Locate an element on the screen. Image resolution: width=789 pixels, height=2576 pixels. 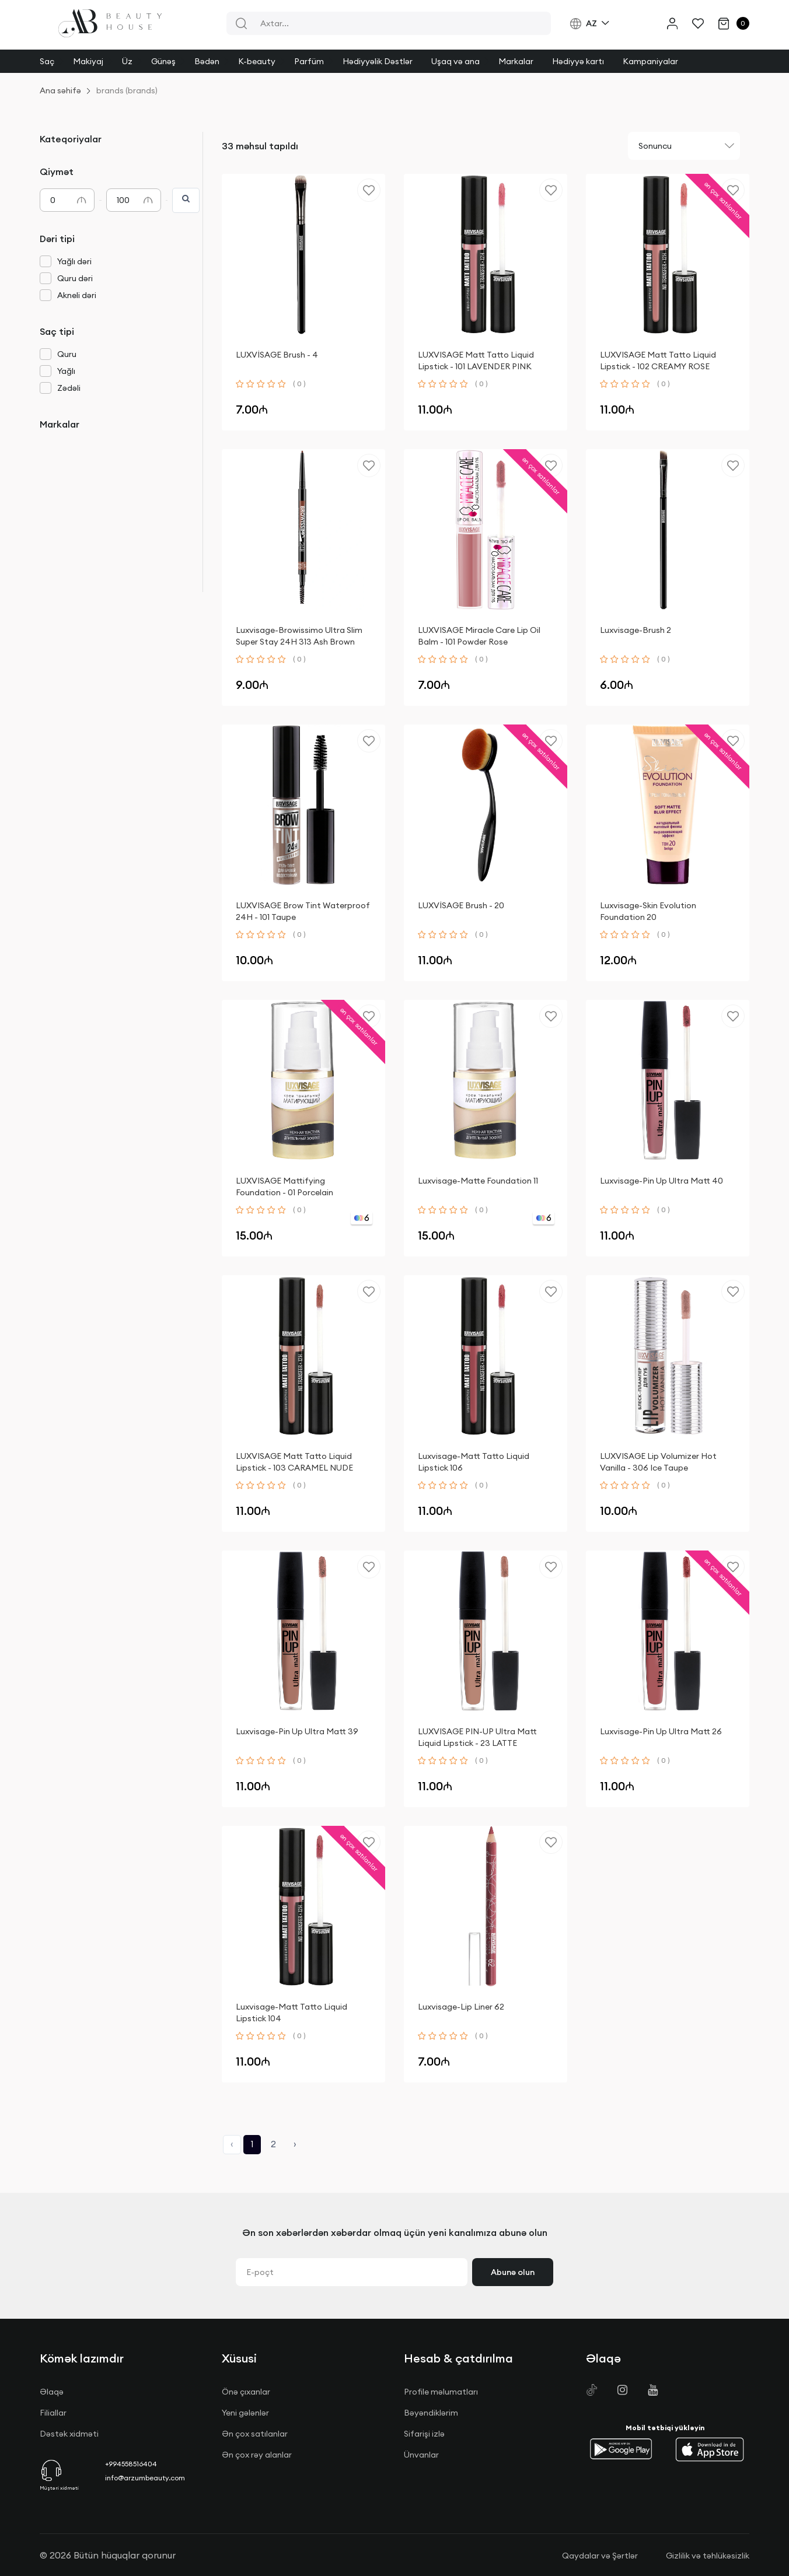
Parfüm is located at coordinates (309, 61).